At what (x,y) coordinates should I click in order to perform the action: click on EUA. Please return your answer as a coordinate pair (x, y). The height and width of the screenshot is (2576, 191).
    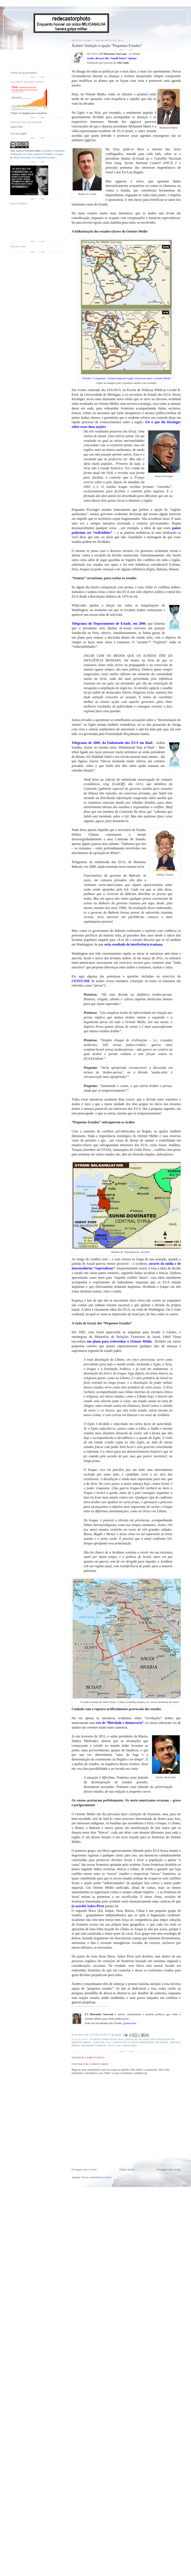
    Looking at the image, I should click on (108, 2042).